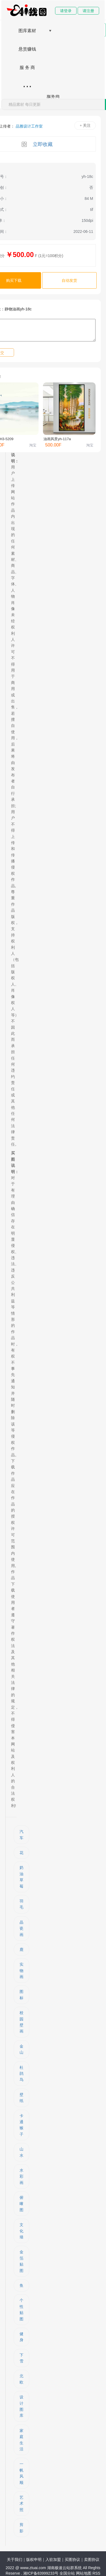 The height and width of the screenshot is (2576, 106). I want to click on [combobox], so click(53, 104).